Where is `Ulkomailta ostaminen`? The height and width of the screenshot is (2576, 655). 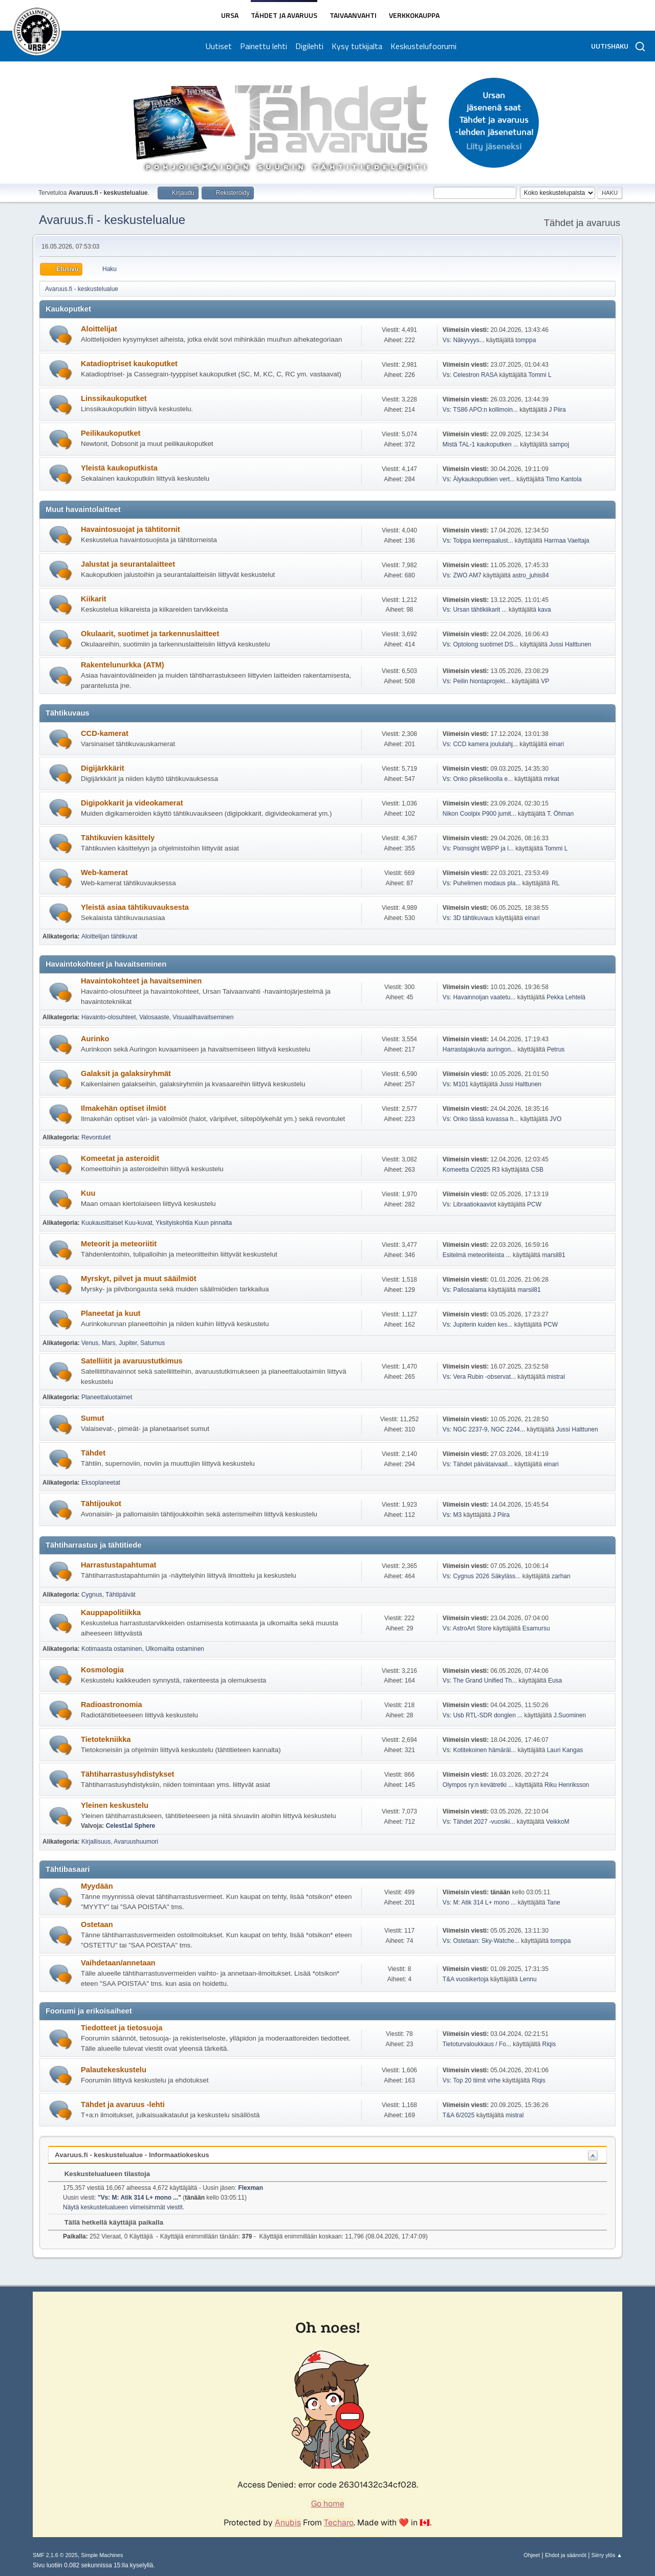
Ulkomailta ostaminen is located at coordinates (174, 1648).